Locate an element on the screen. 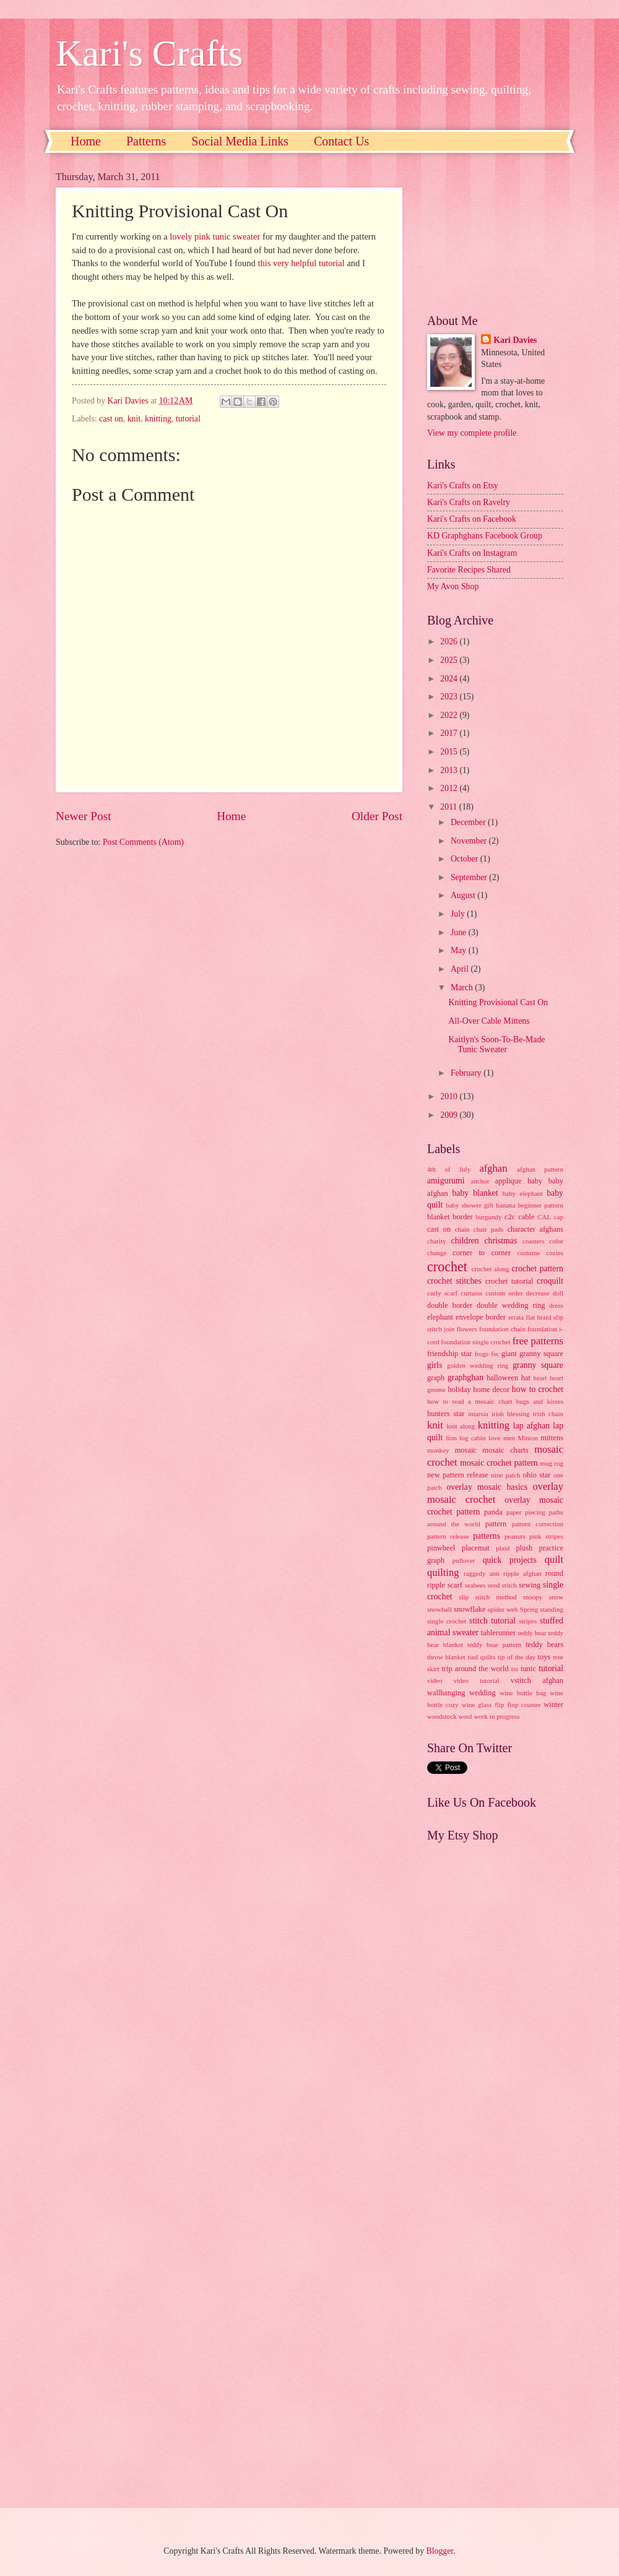 This screenshot has width=619, height=2576. Spring is located at coordinates (529, 1609).